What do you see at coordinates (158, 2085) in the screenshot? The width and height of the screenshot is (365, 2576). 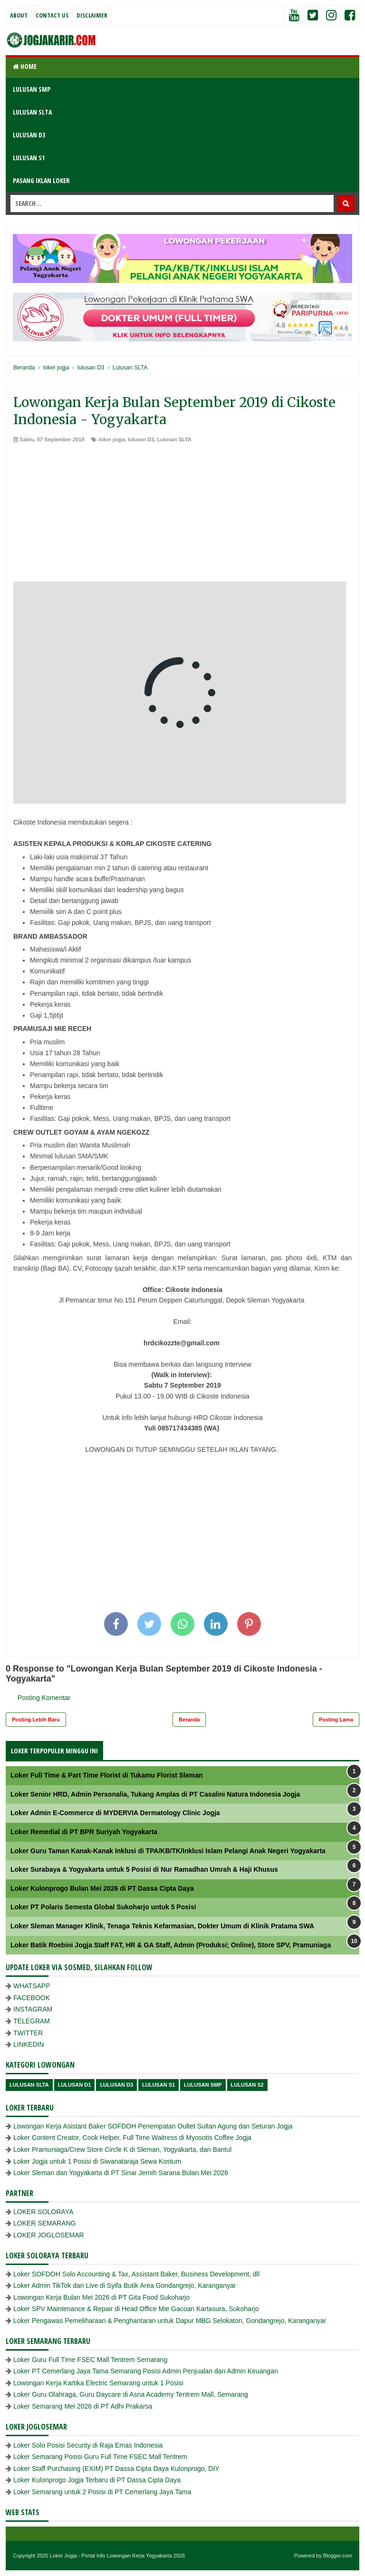 I see `lulusan S1` at bounding box center [158, 2085].